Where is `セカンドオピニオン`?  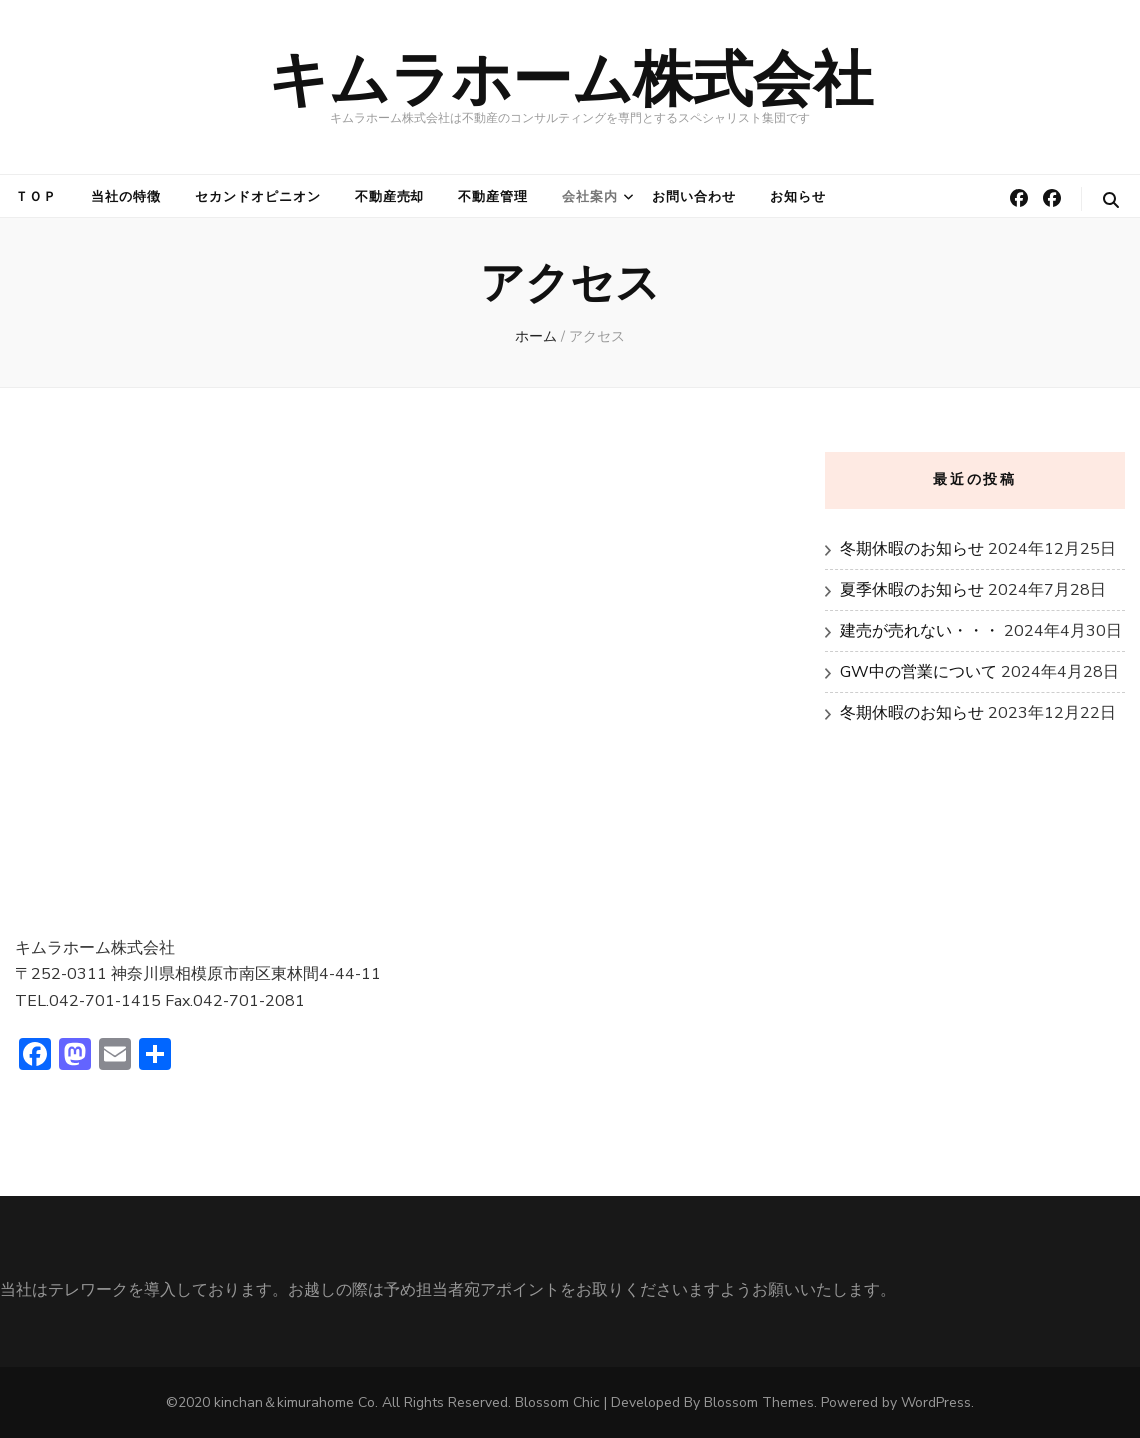 セカンドオピニオン is located at coordinates (258, 197).